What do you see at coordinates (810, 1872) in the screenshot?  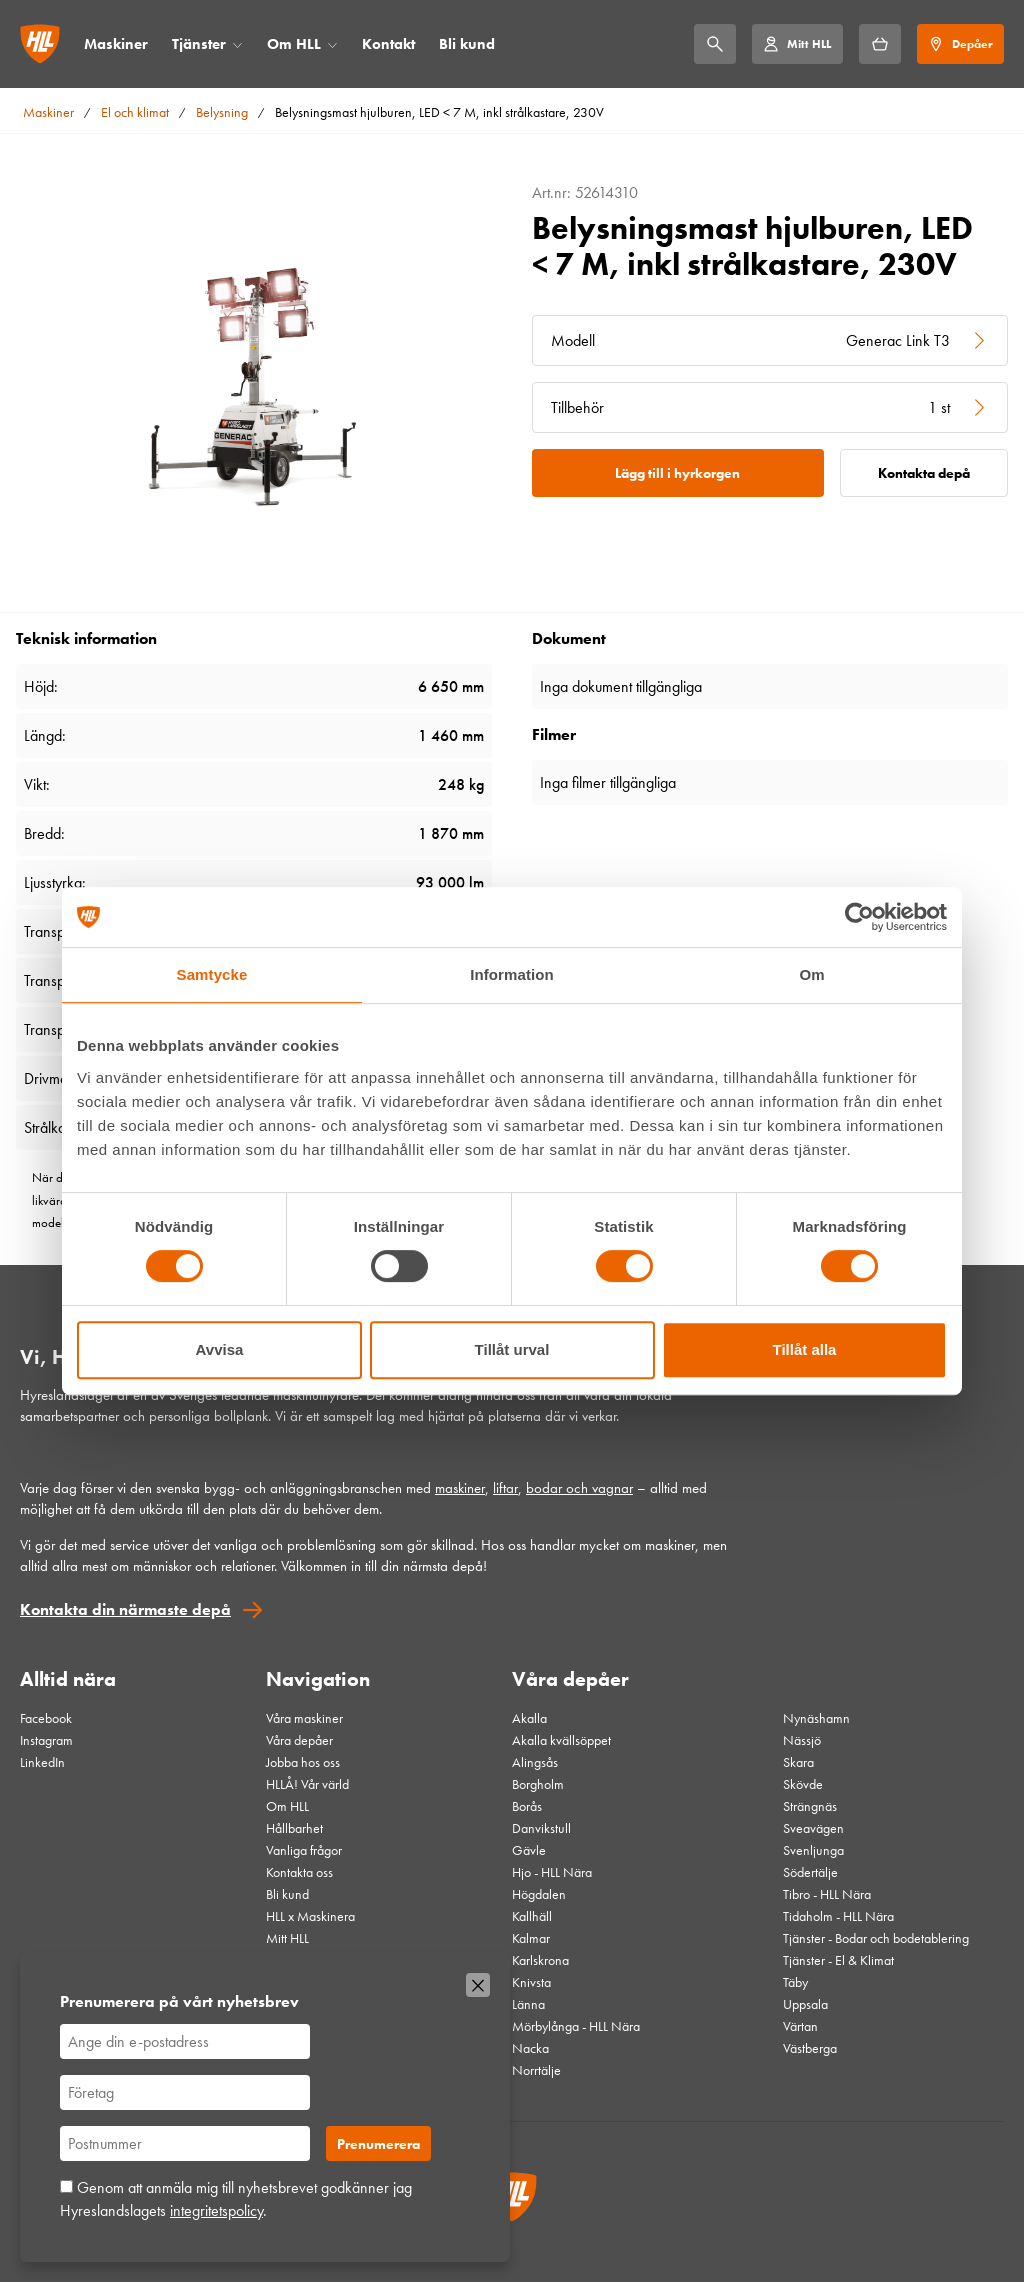 I see `Södertälje` at bounding box center [810, 1872].